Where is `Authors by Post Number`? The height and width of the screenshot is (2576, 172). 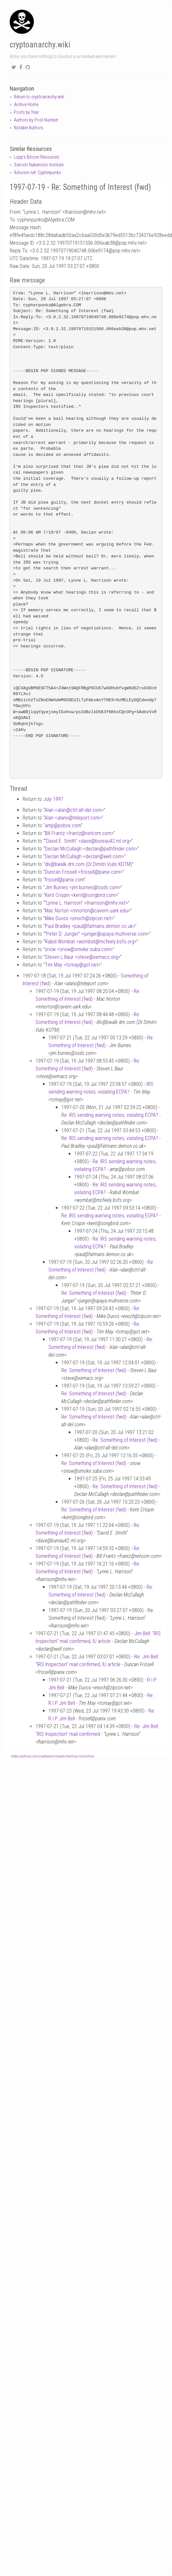
Authors by Post Number is located at coordinates (36, 120).